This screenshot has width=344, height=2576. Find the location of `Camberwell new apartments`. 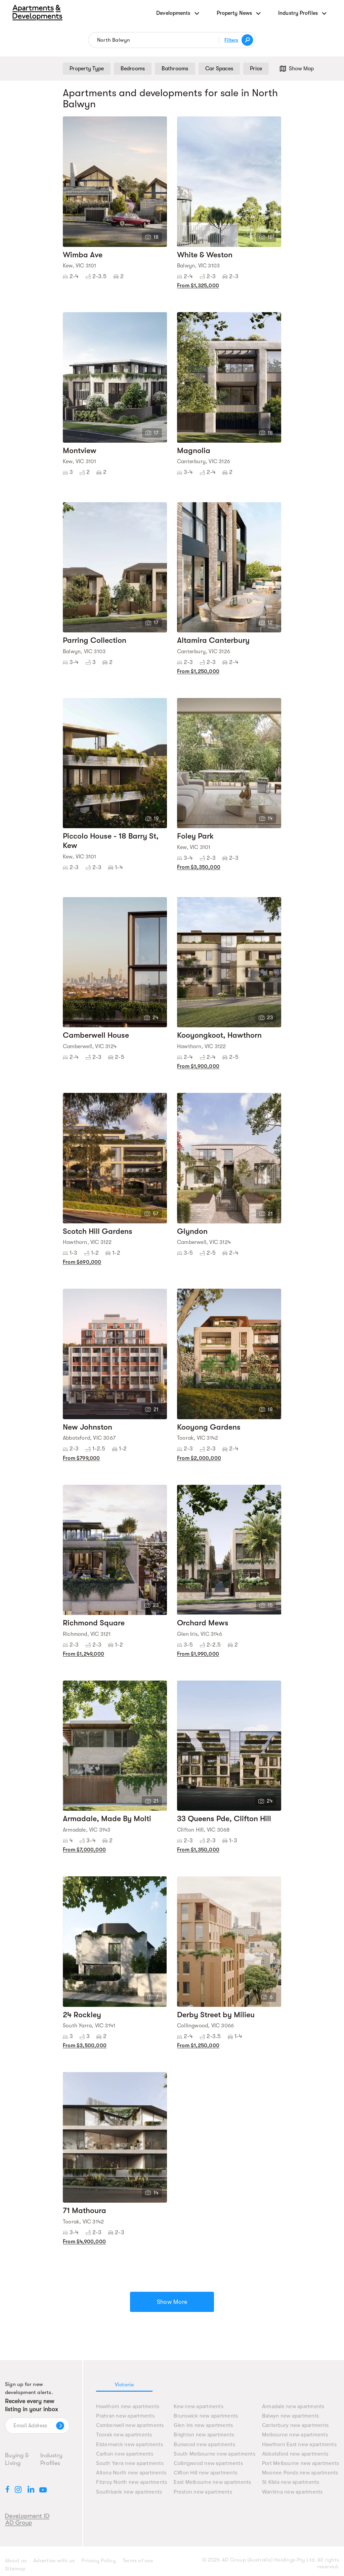

Camberwell new apartments is located at coordinates (130, 2425).